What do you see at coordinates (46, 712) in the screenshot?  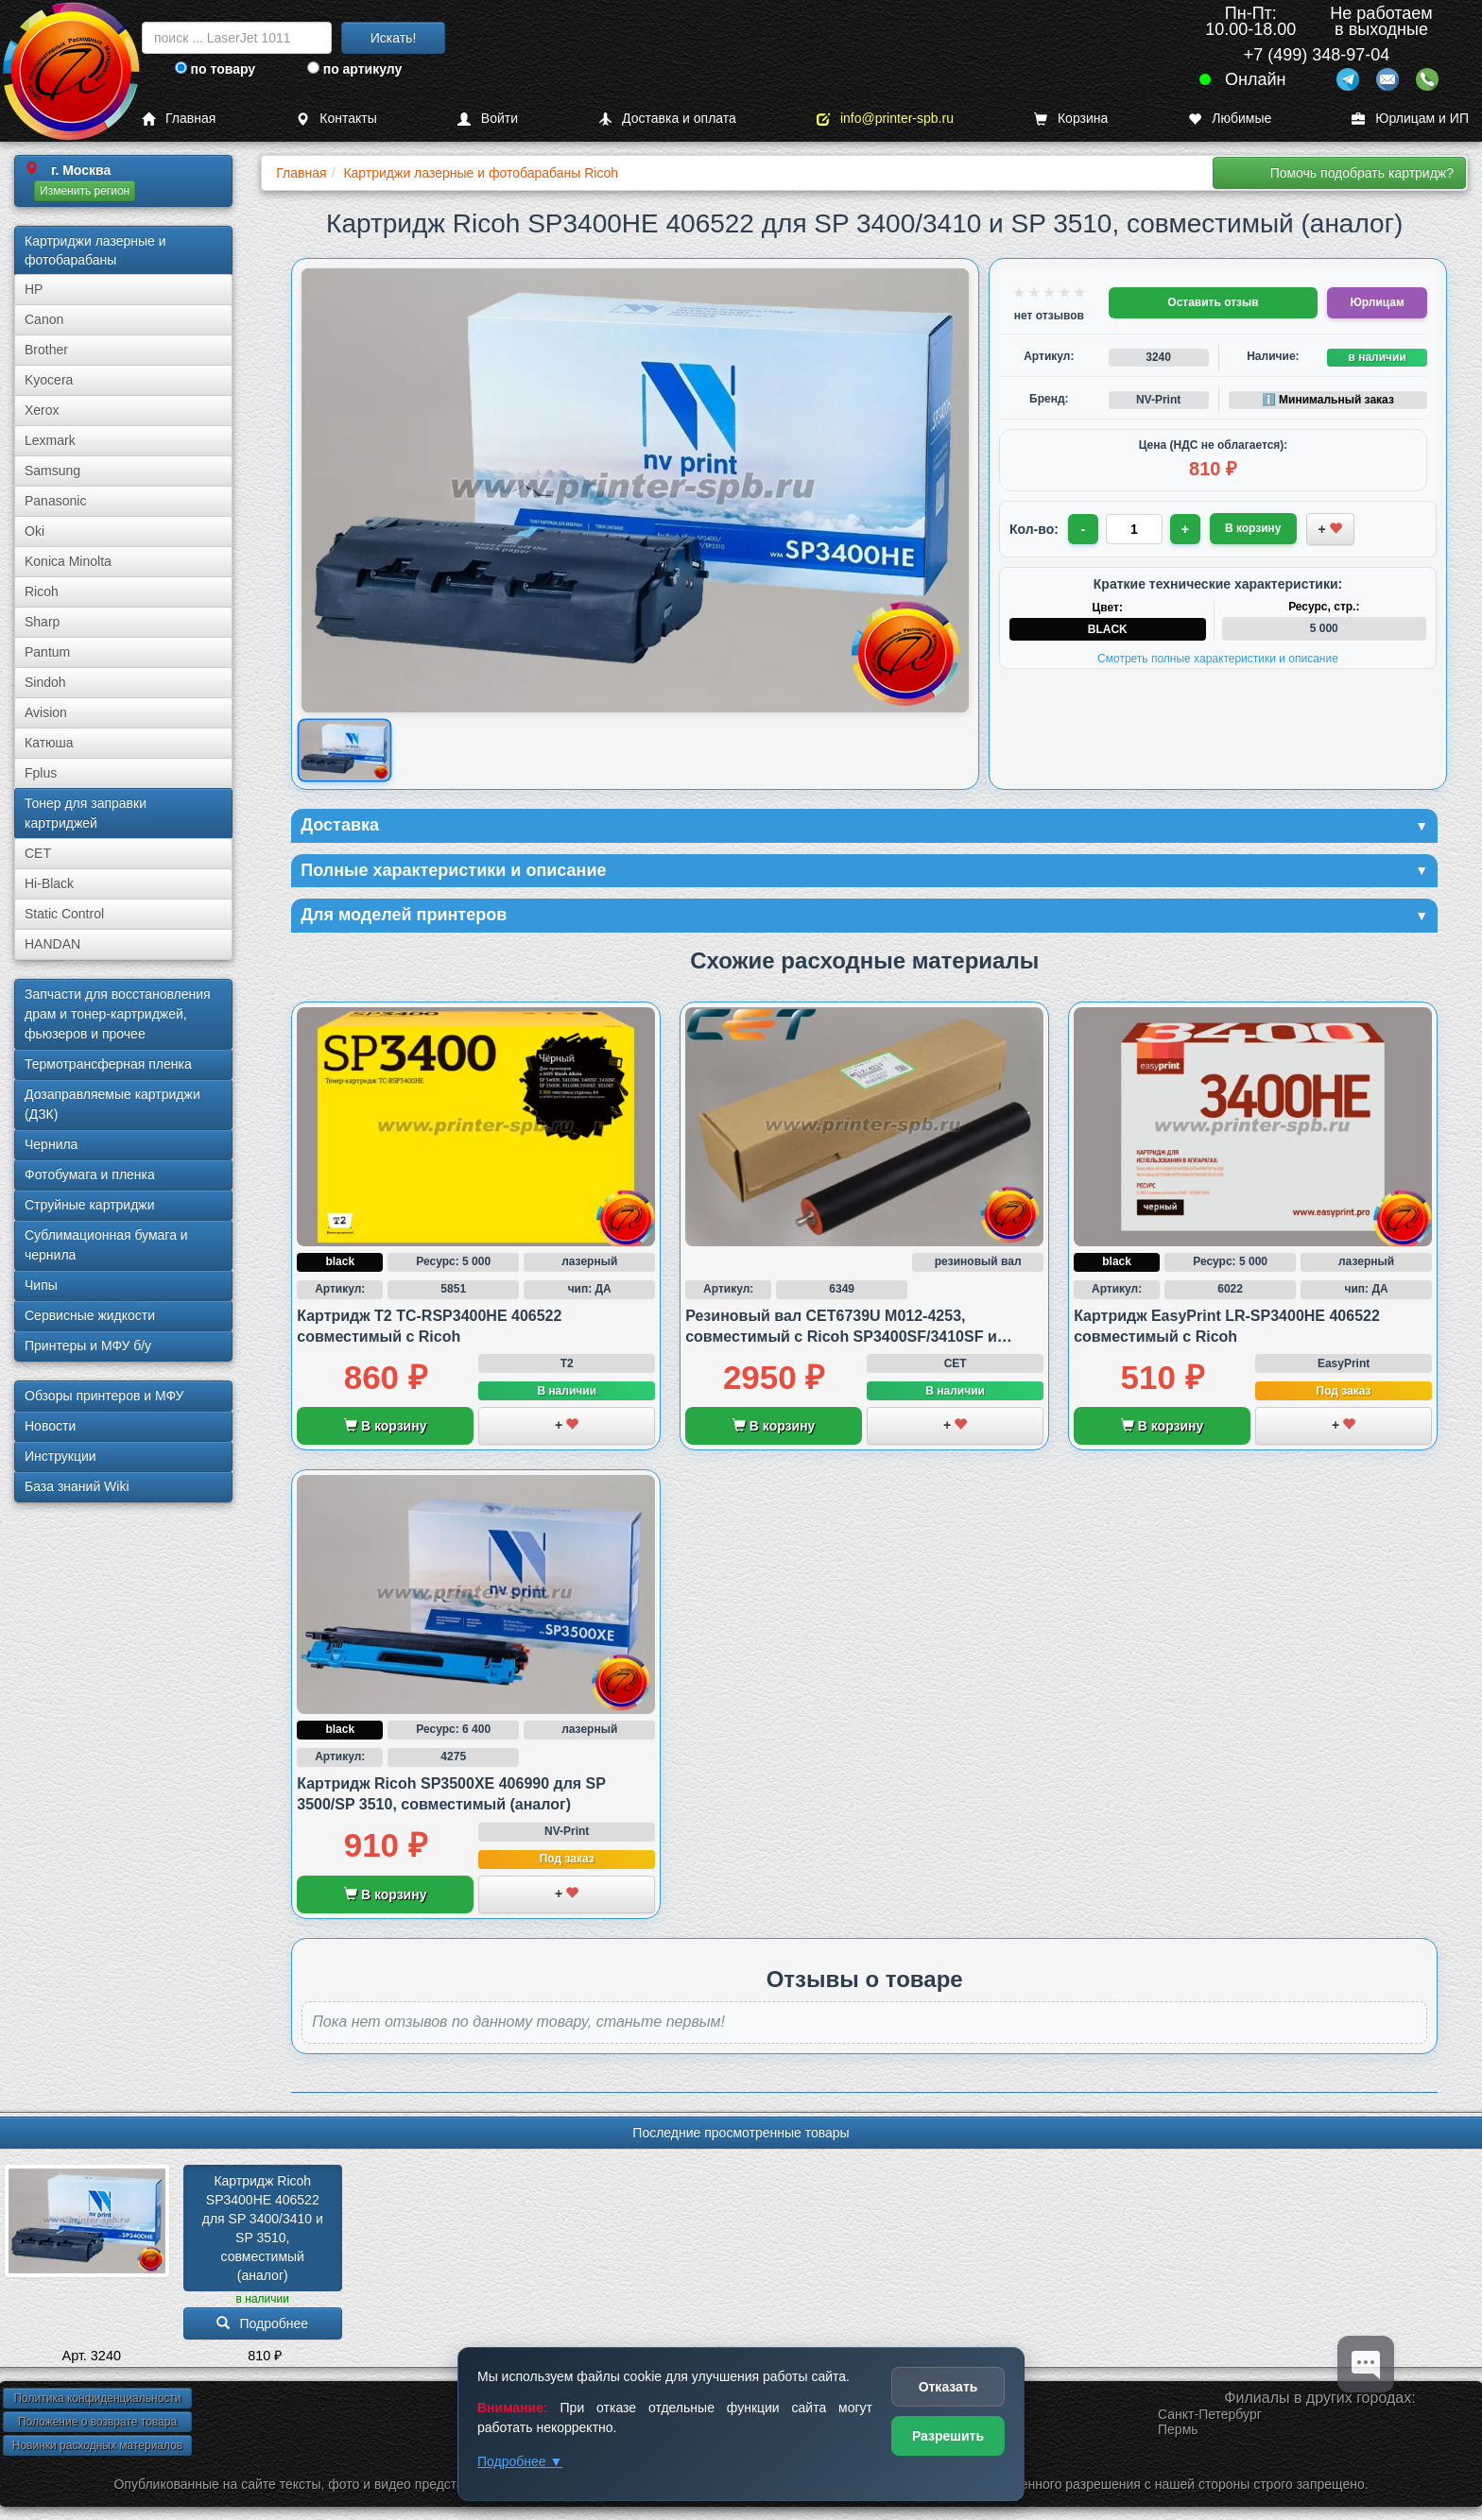 I see `Avision` at bounding box center [46, 712].